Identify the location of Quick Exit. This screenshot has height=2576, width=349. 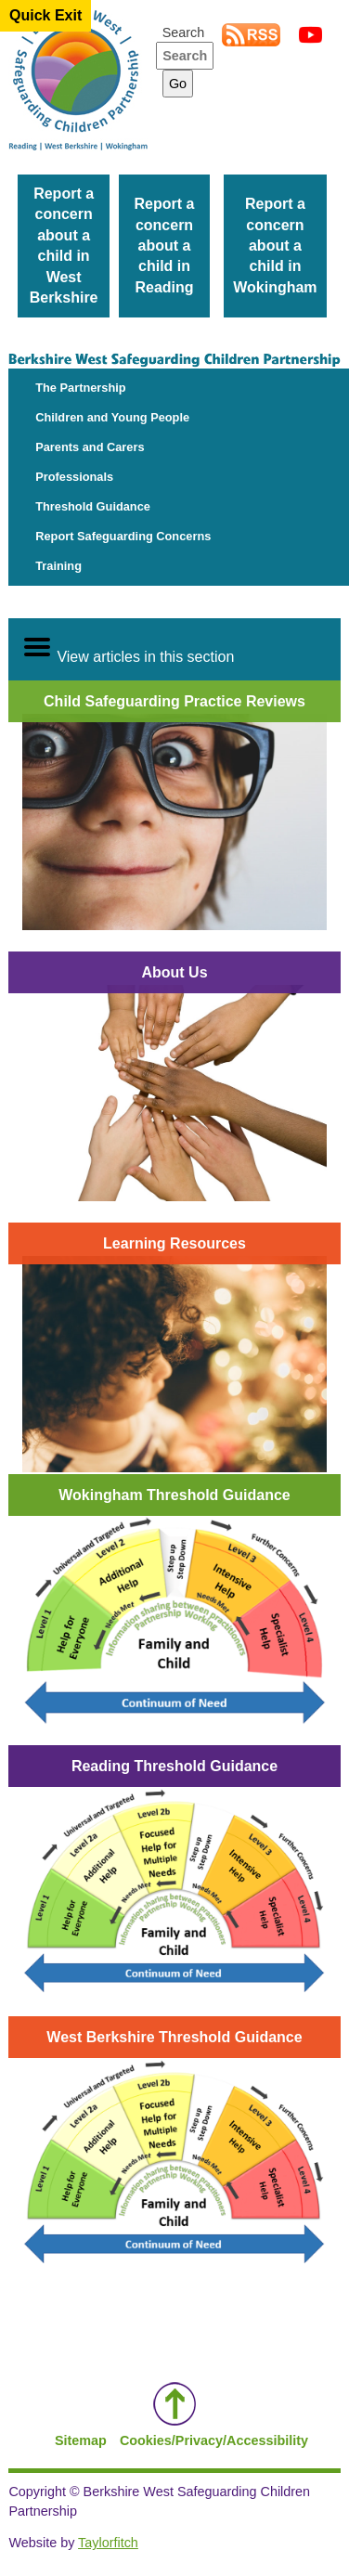
(45, 15).